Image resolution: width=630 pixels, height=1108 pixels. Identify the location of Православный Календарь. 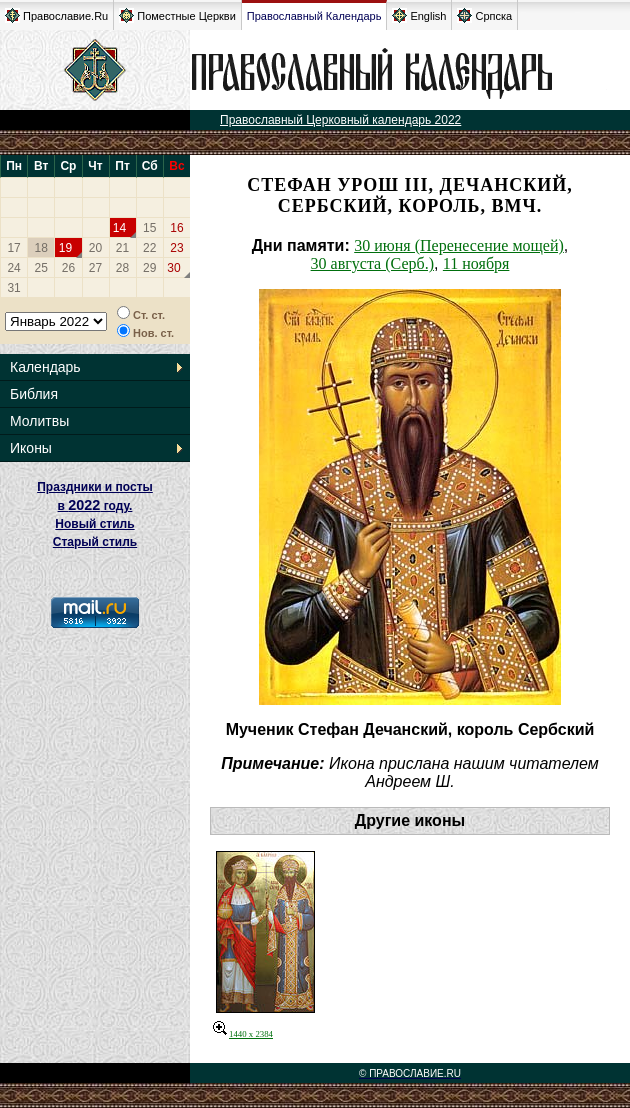
(314, 16).